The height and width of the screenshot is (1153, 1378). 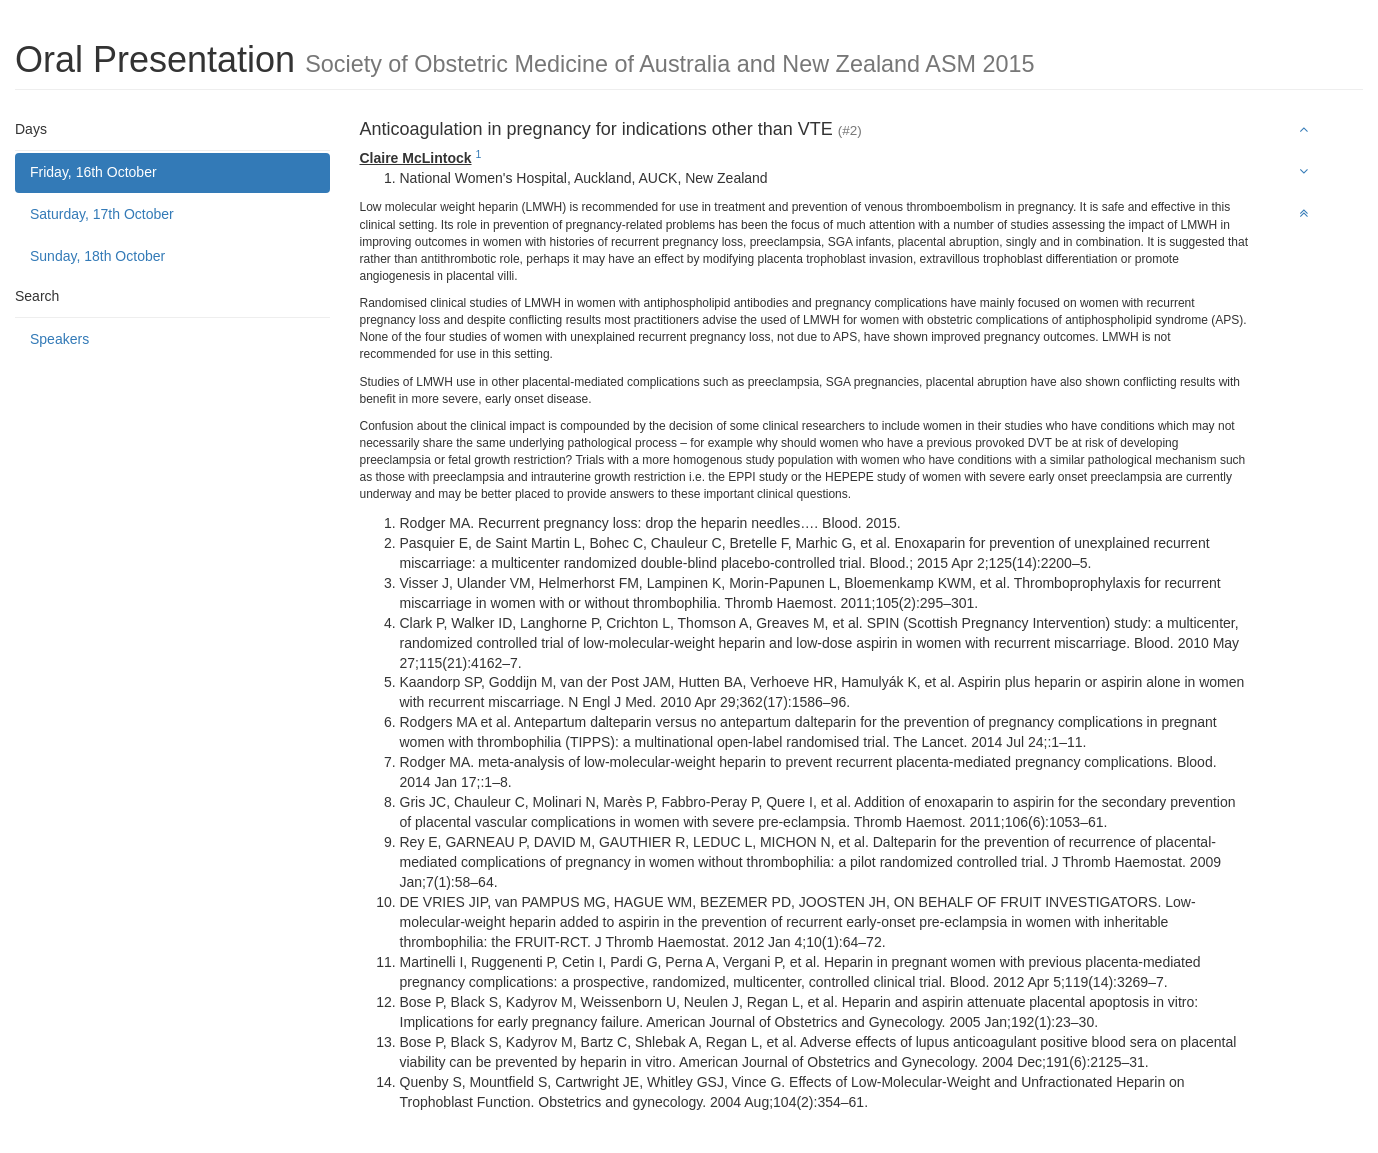 I want to click on Friday, 16th October, so click(x=93, y=172).